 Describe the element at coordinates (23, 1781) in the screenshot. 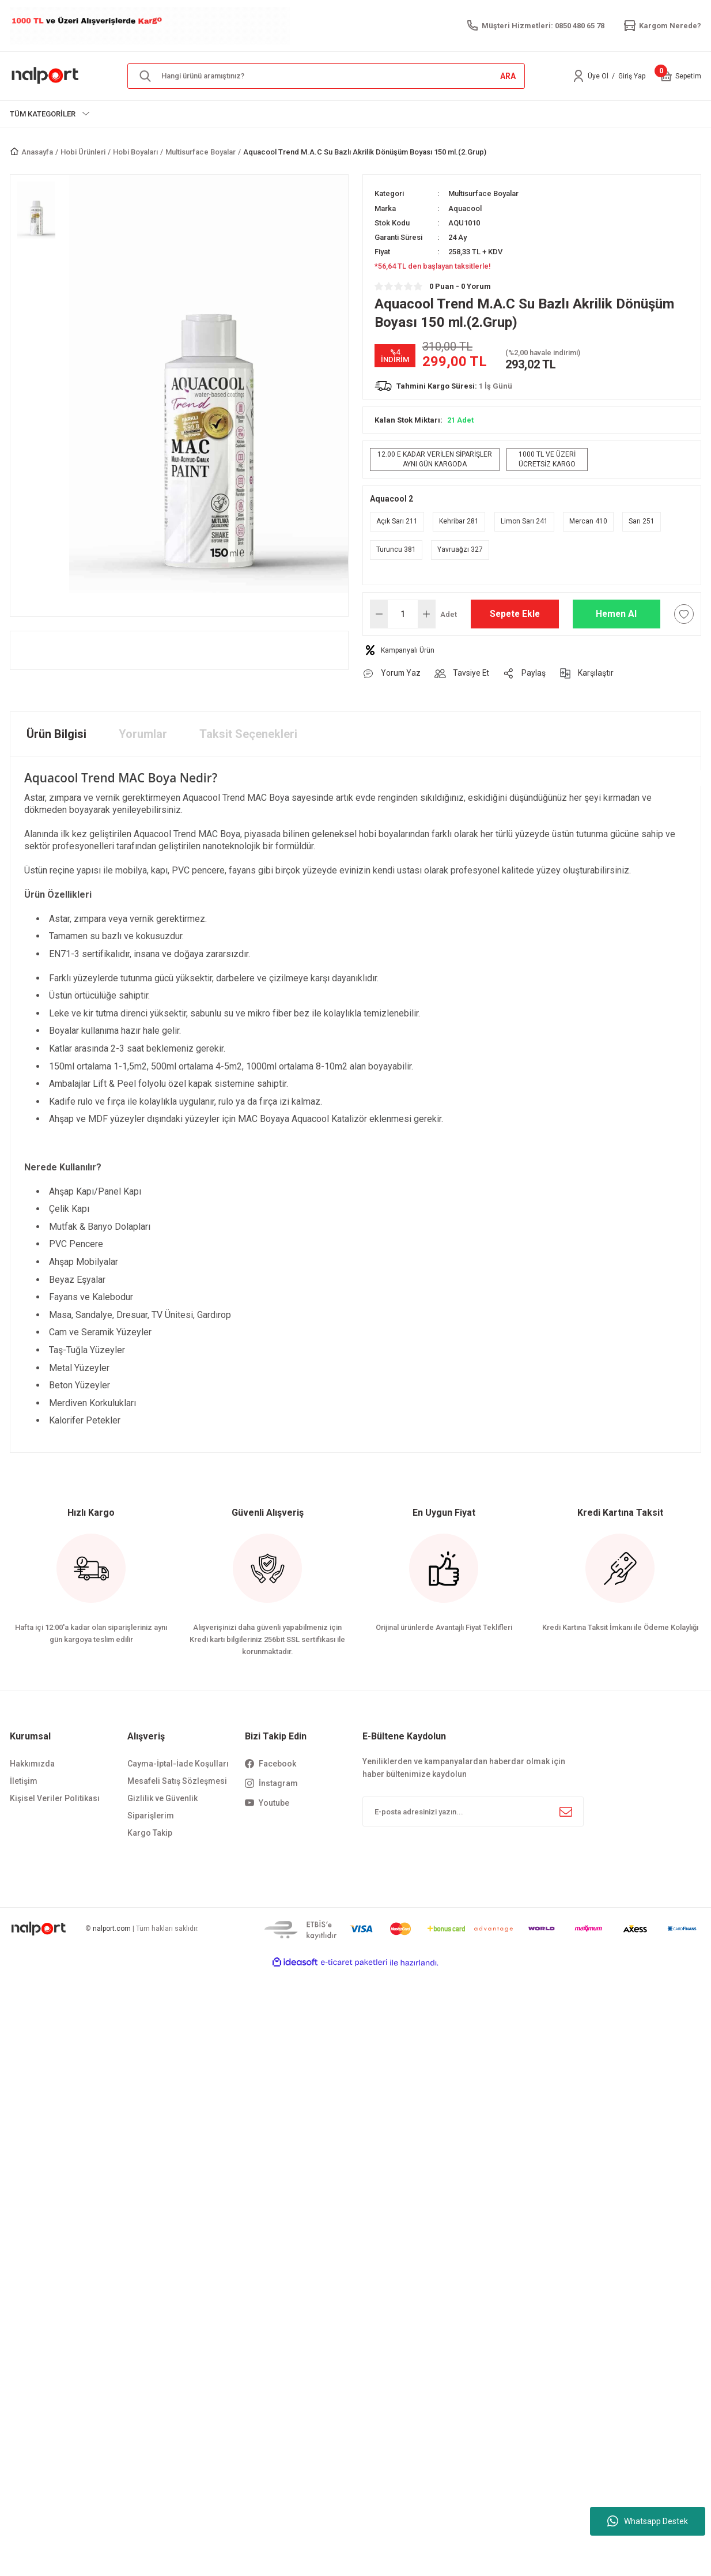

I see `İletişim` at that location.